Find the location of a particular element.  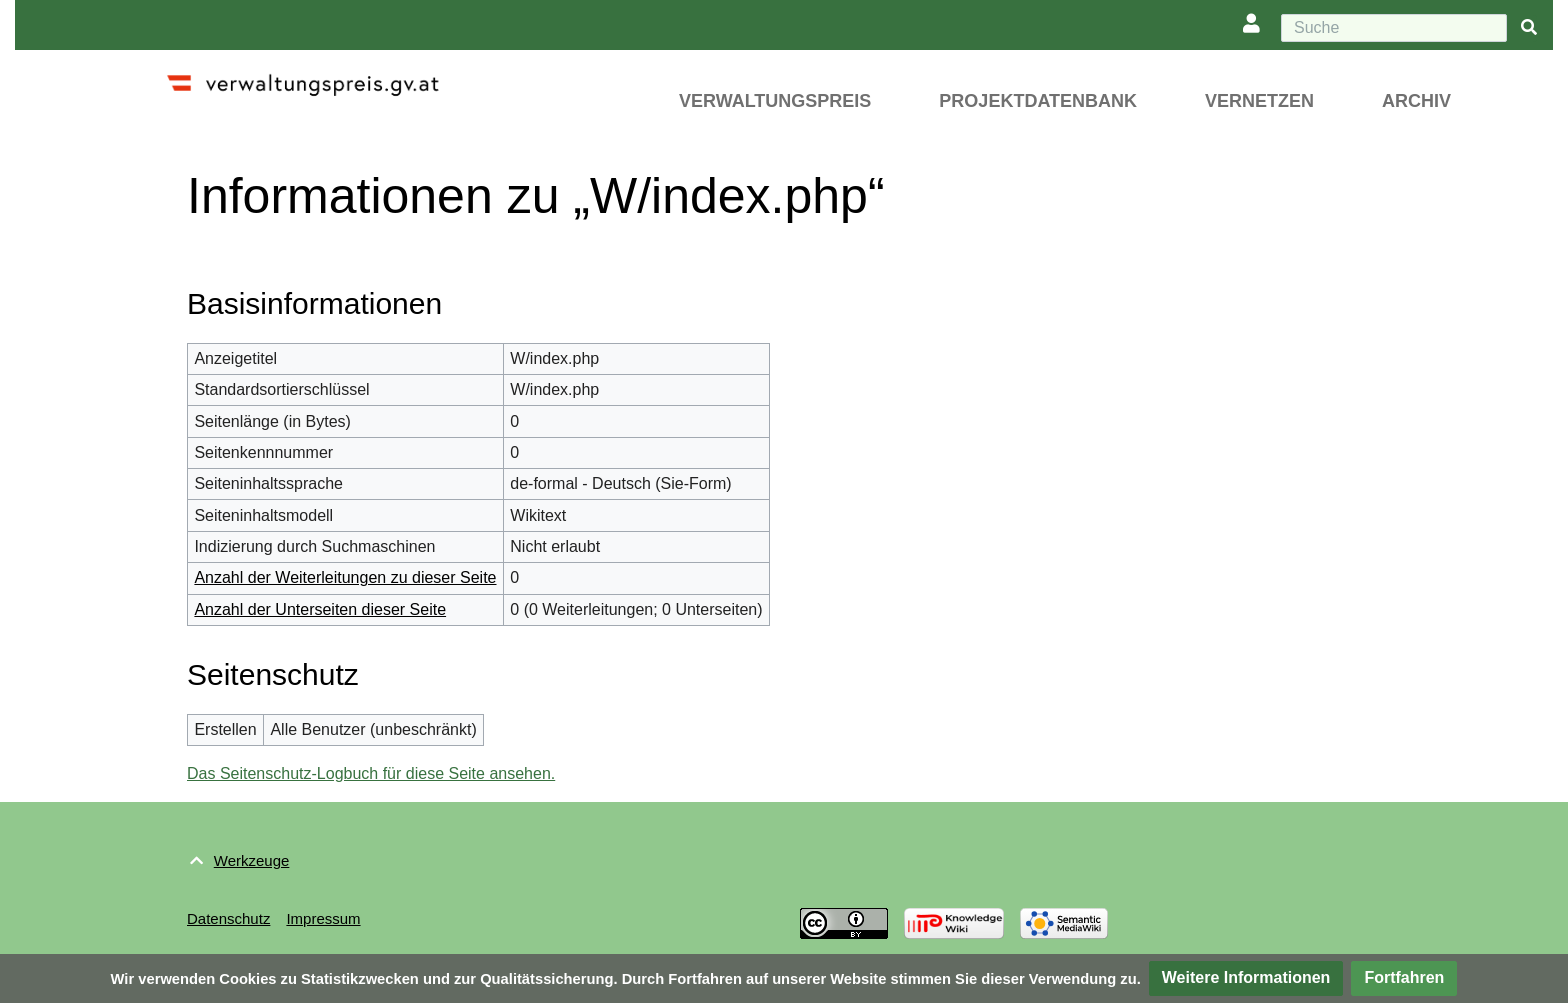

Datenschutz is located at coordinates (228, 918).